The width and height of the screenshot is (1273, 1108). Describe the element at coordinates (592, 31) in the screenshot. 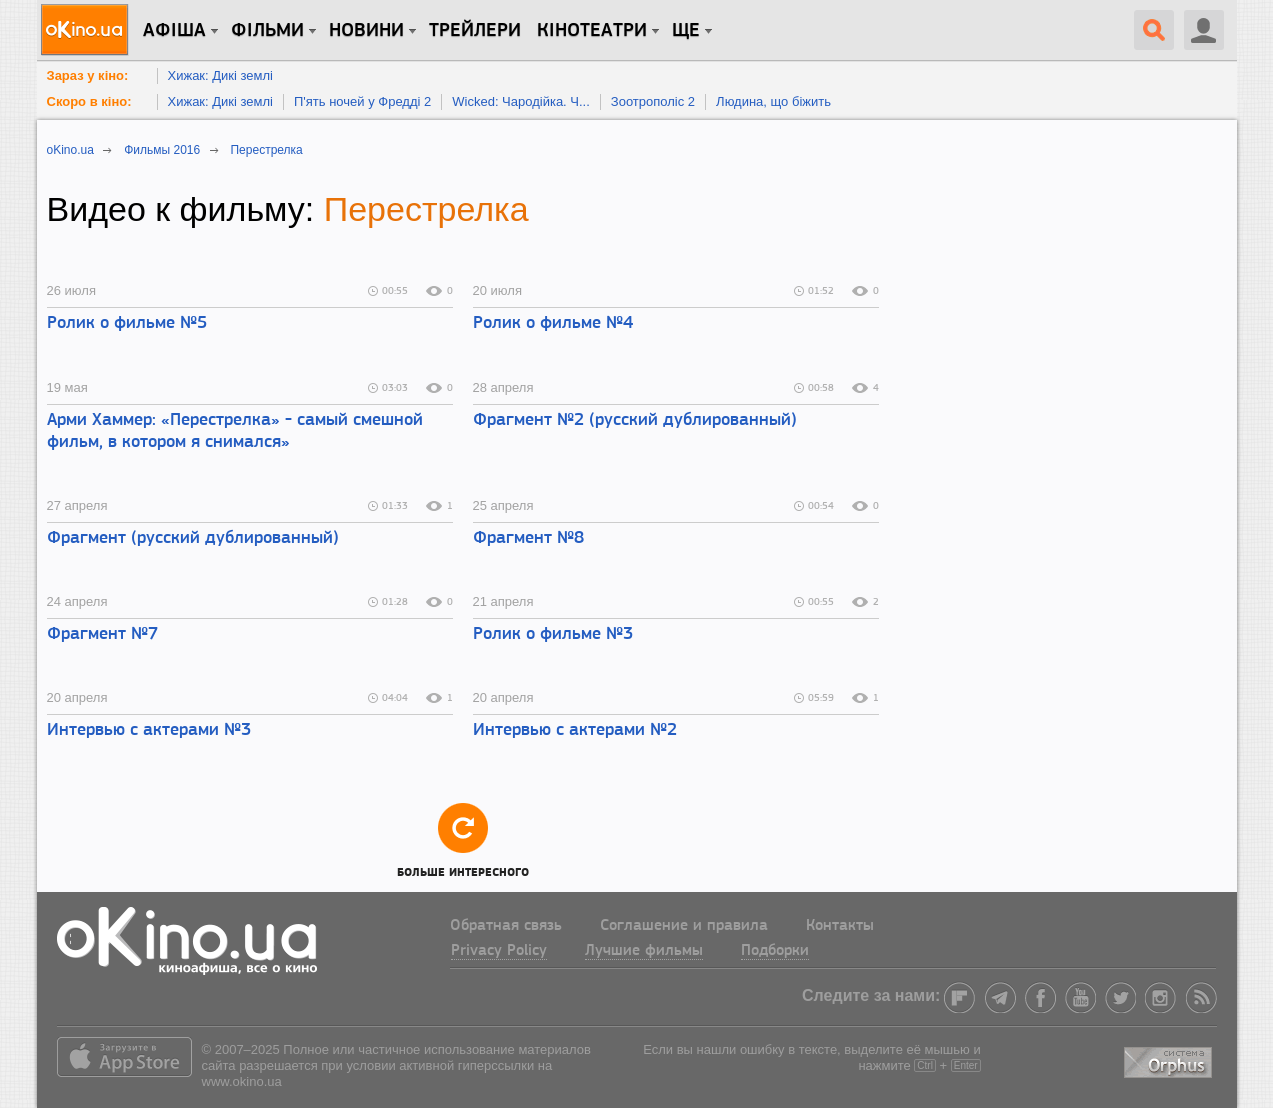

I see `Кінотеатри` at that location.